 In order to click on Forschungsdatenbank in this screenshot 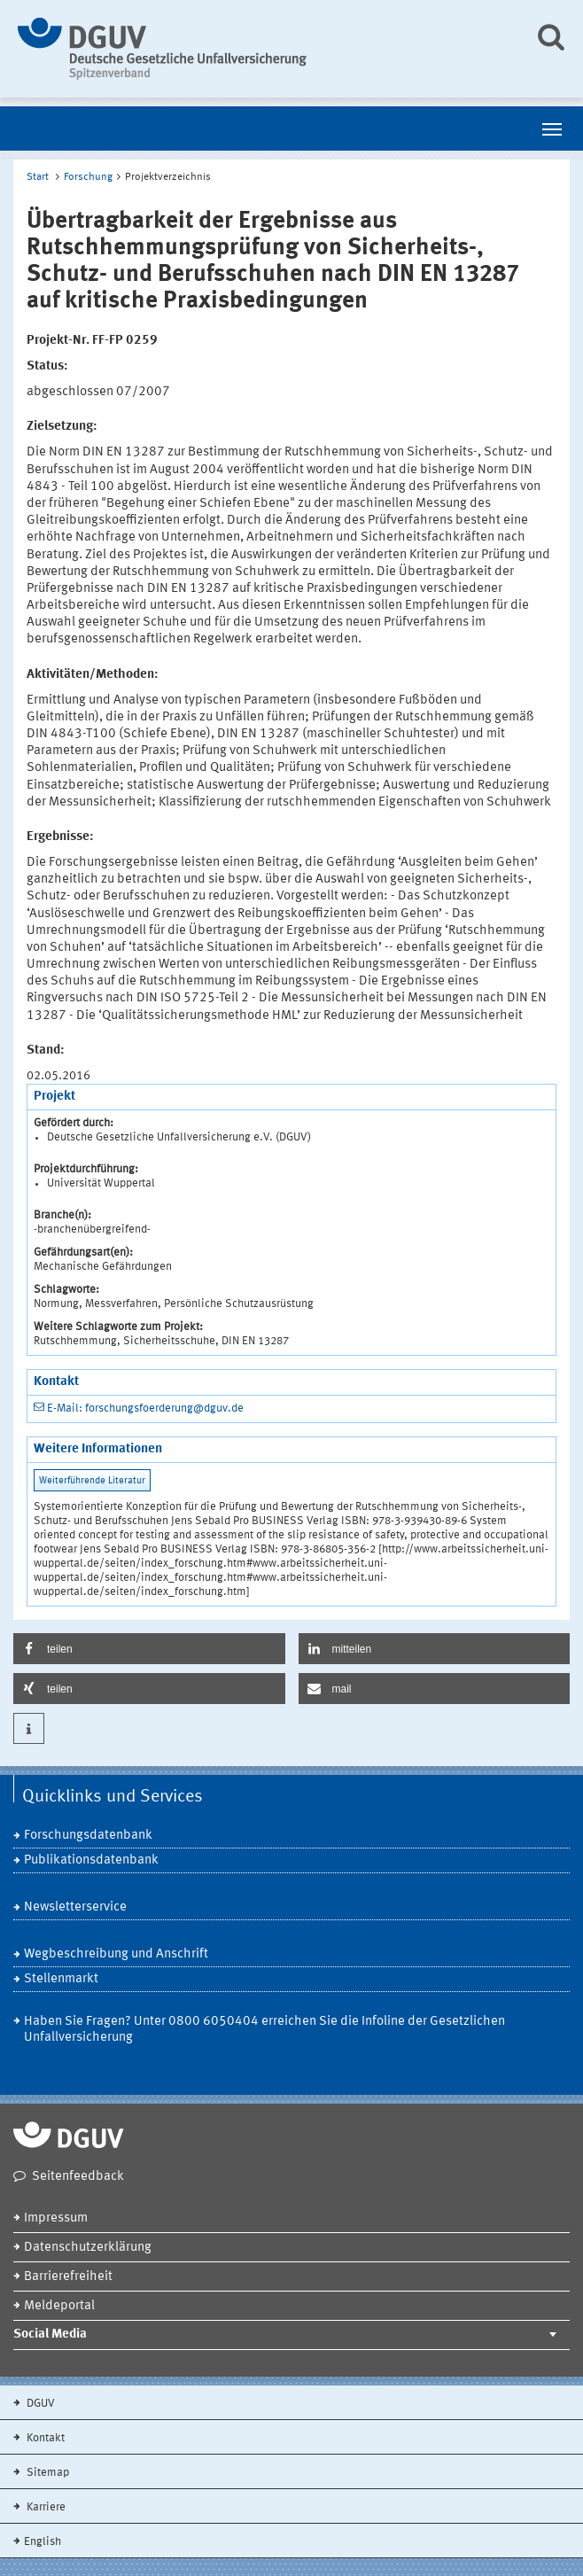, I will do `click(88, 1835)`.